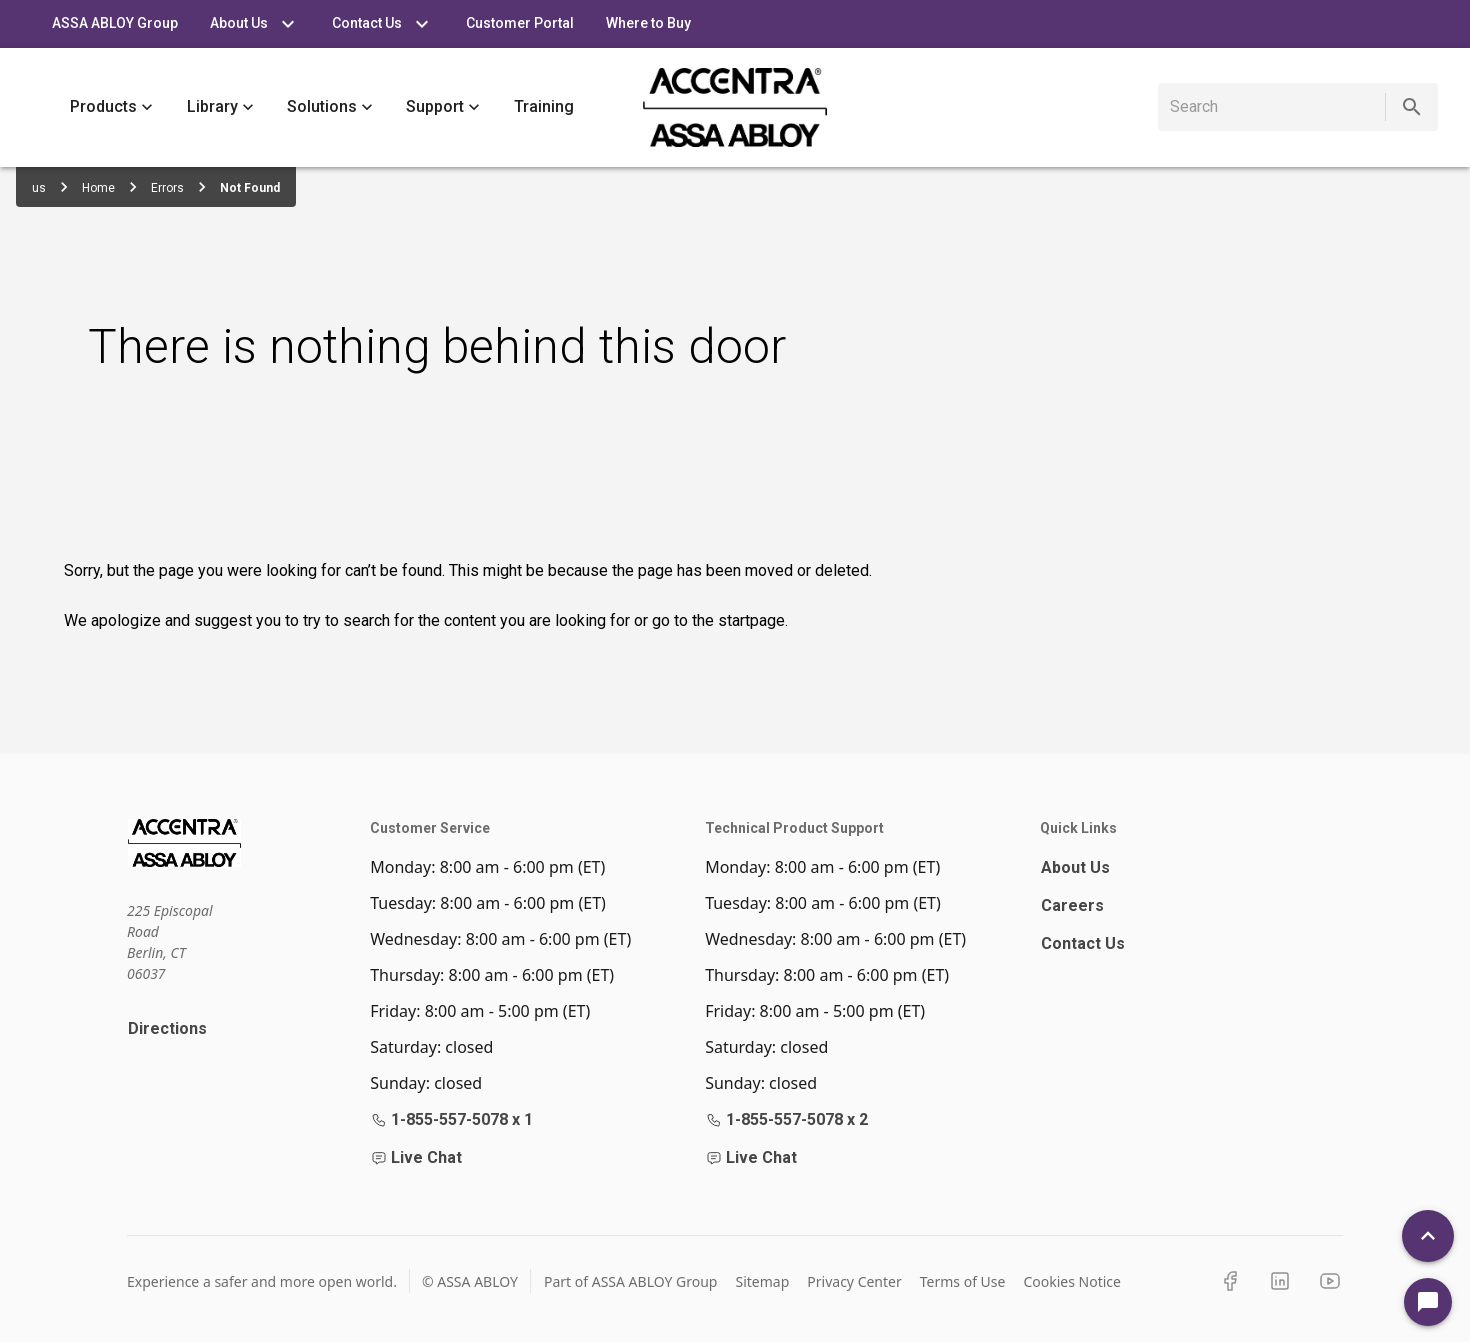  I want to click on Training, so click(544, 107).